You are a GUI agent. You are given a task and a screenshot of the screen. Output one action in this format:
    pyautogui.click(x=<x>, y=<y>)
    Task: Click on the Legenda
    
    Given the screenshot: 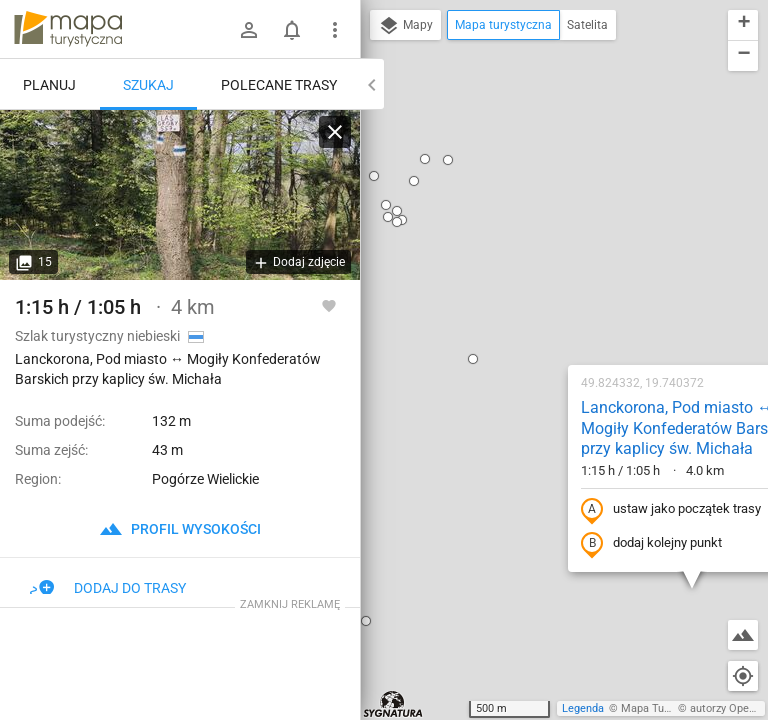 What is the action you would take?
    pyautogui.click(x=583, y=708)
    